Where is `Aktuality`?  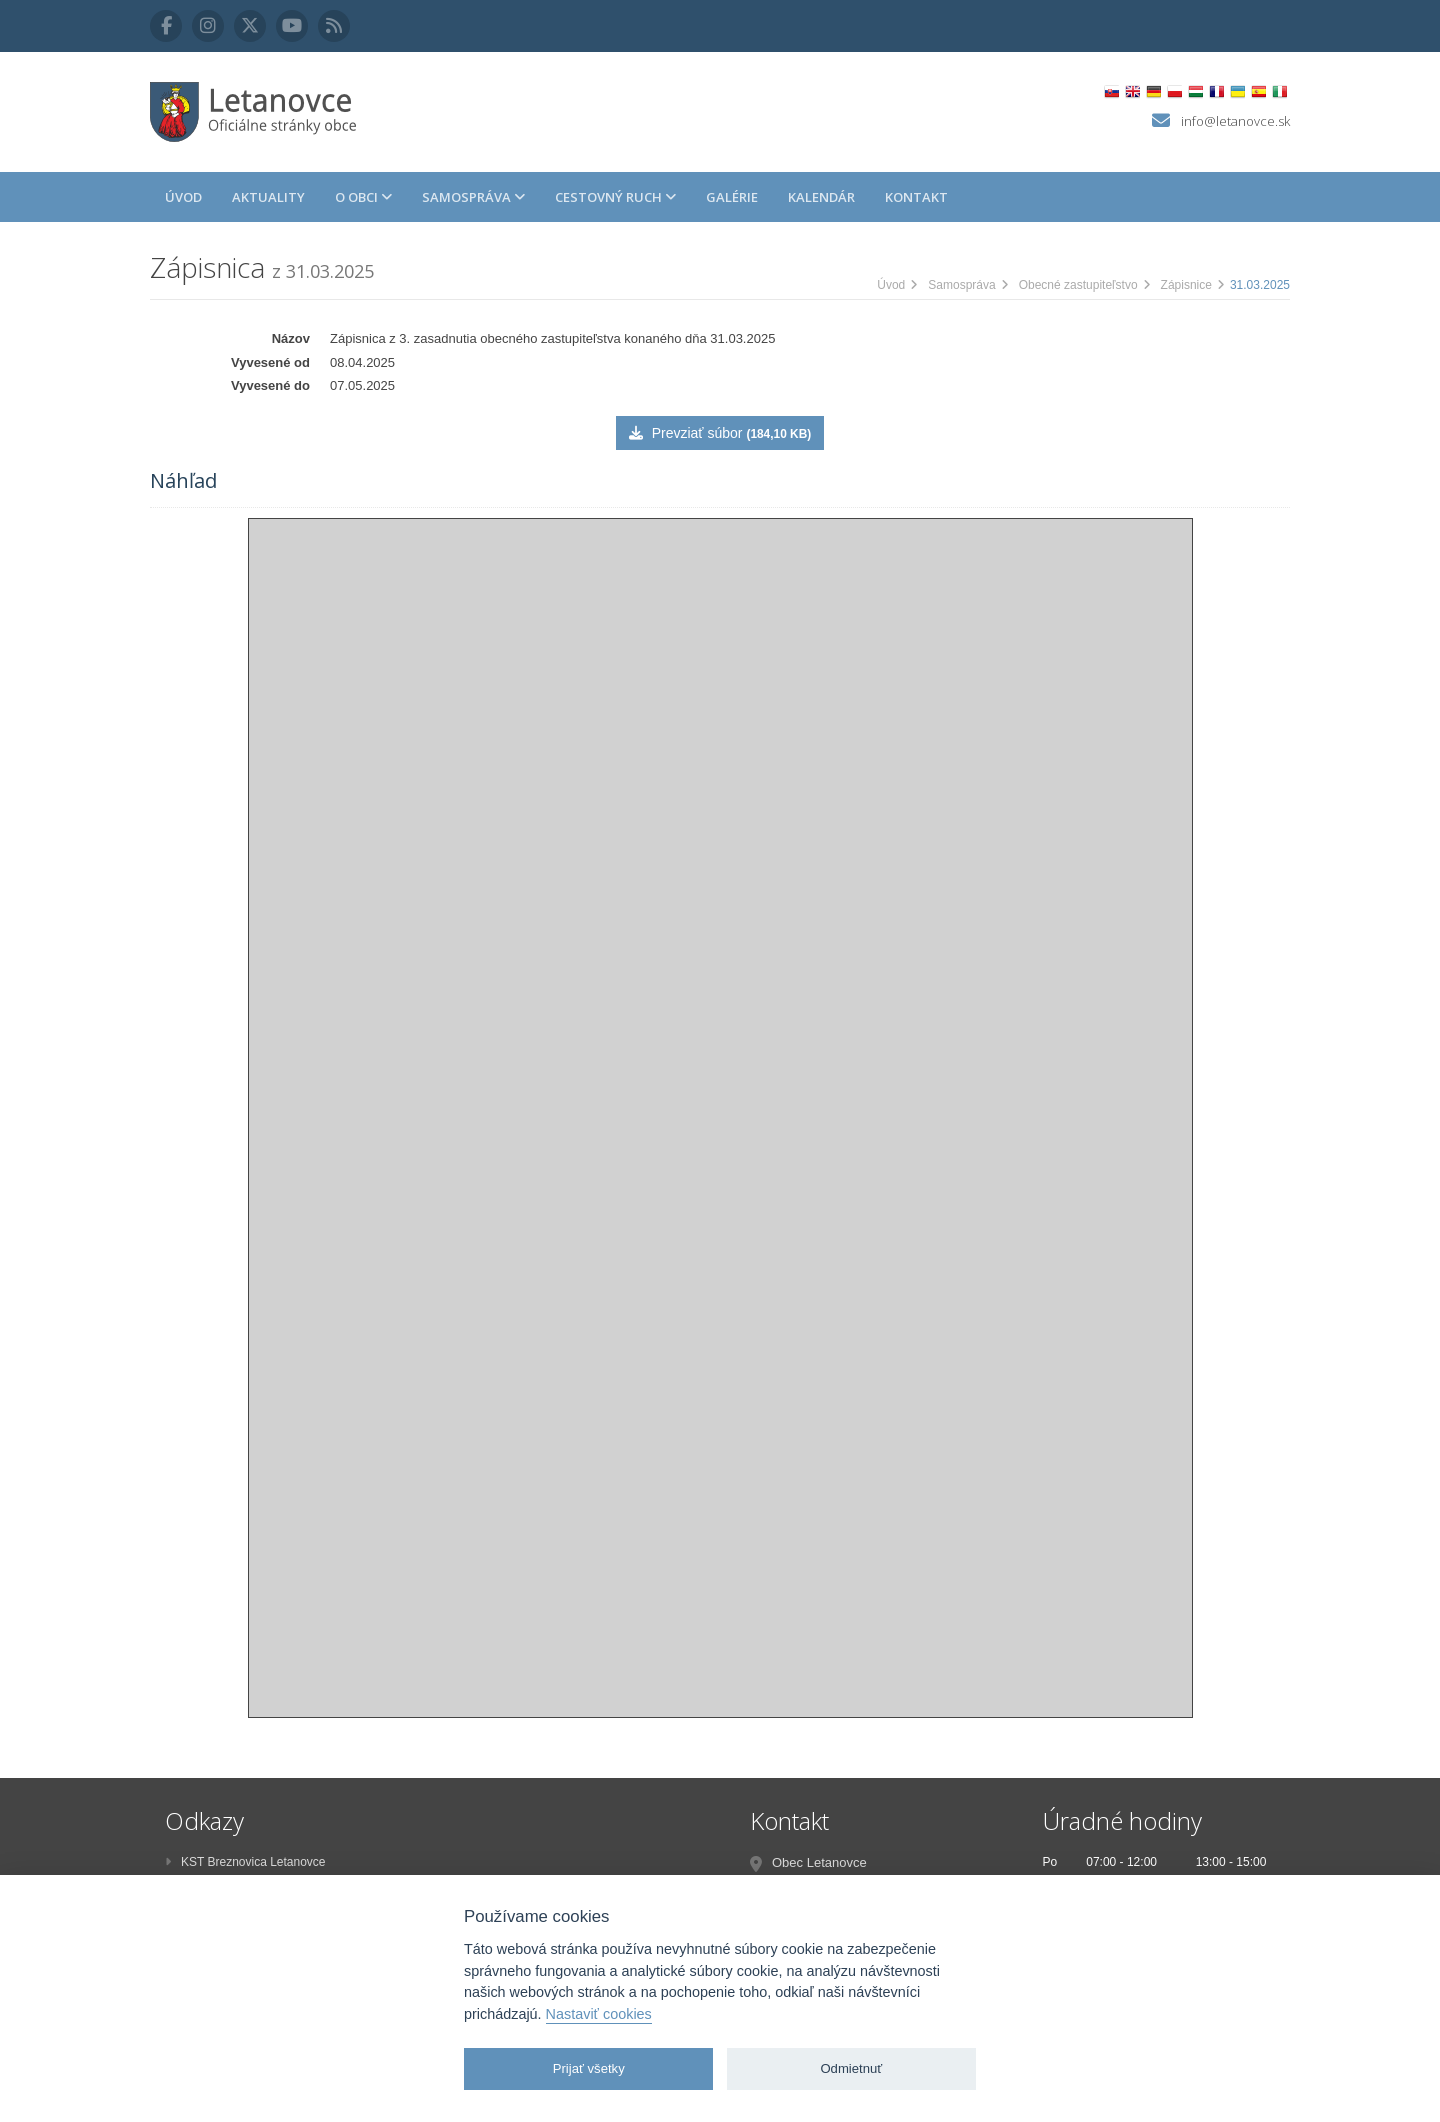
Aktuality is located at coordinates (268, 197).